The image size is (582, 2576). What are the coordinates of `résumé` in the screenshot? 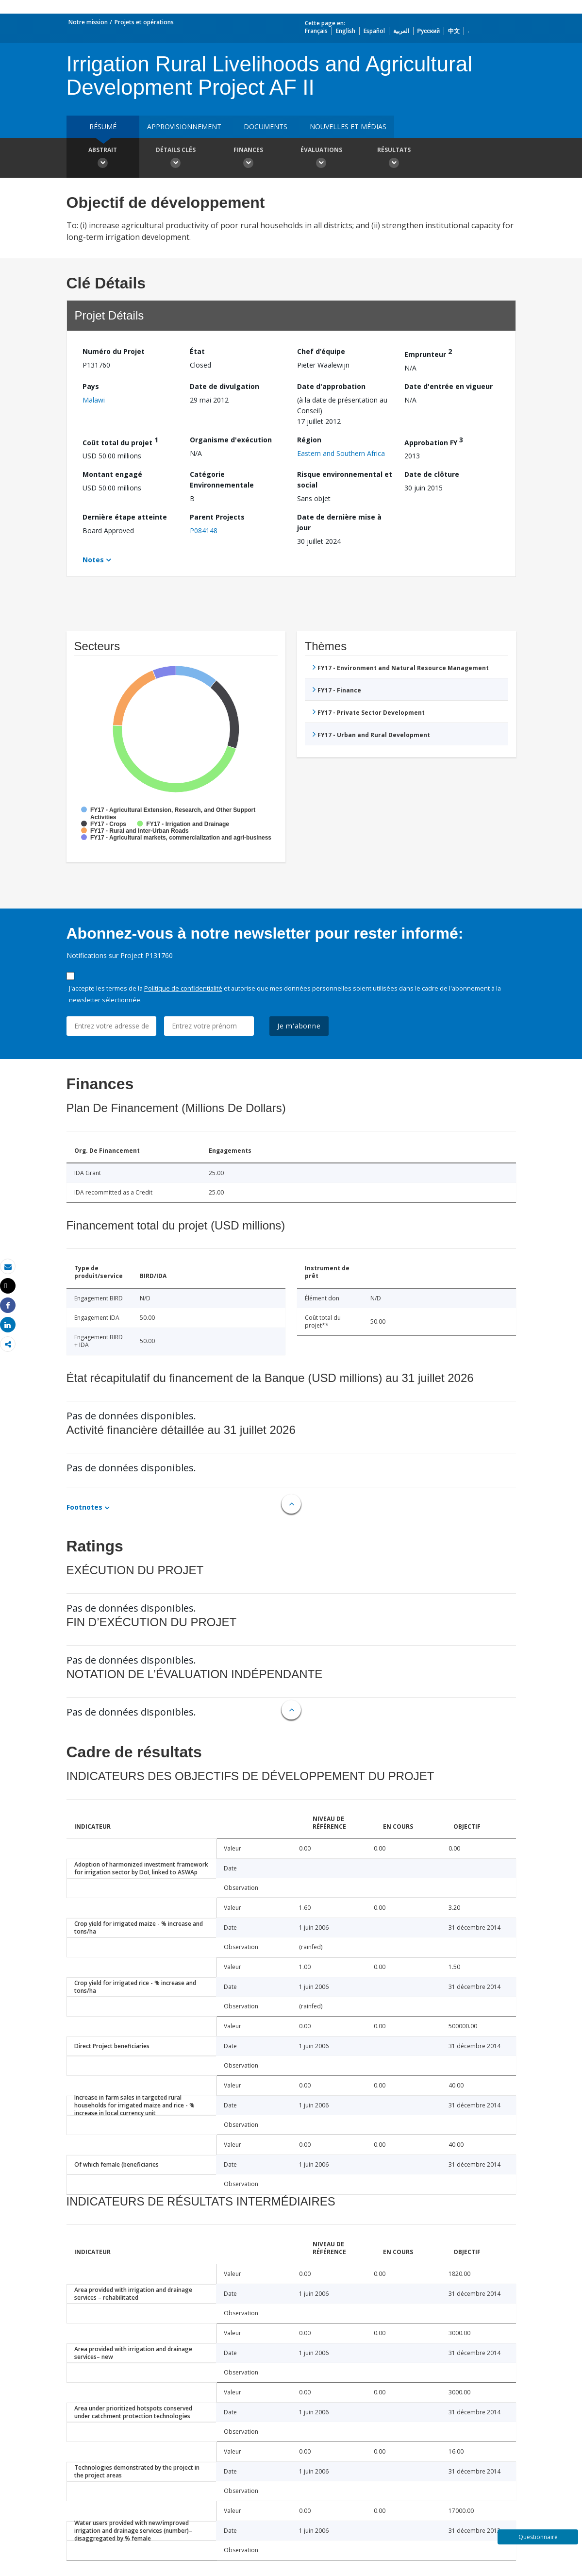 It's located at (102, 126).